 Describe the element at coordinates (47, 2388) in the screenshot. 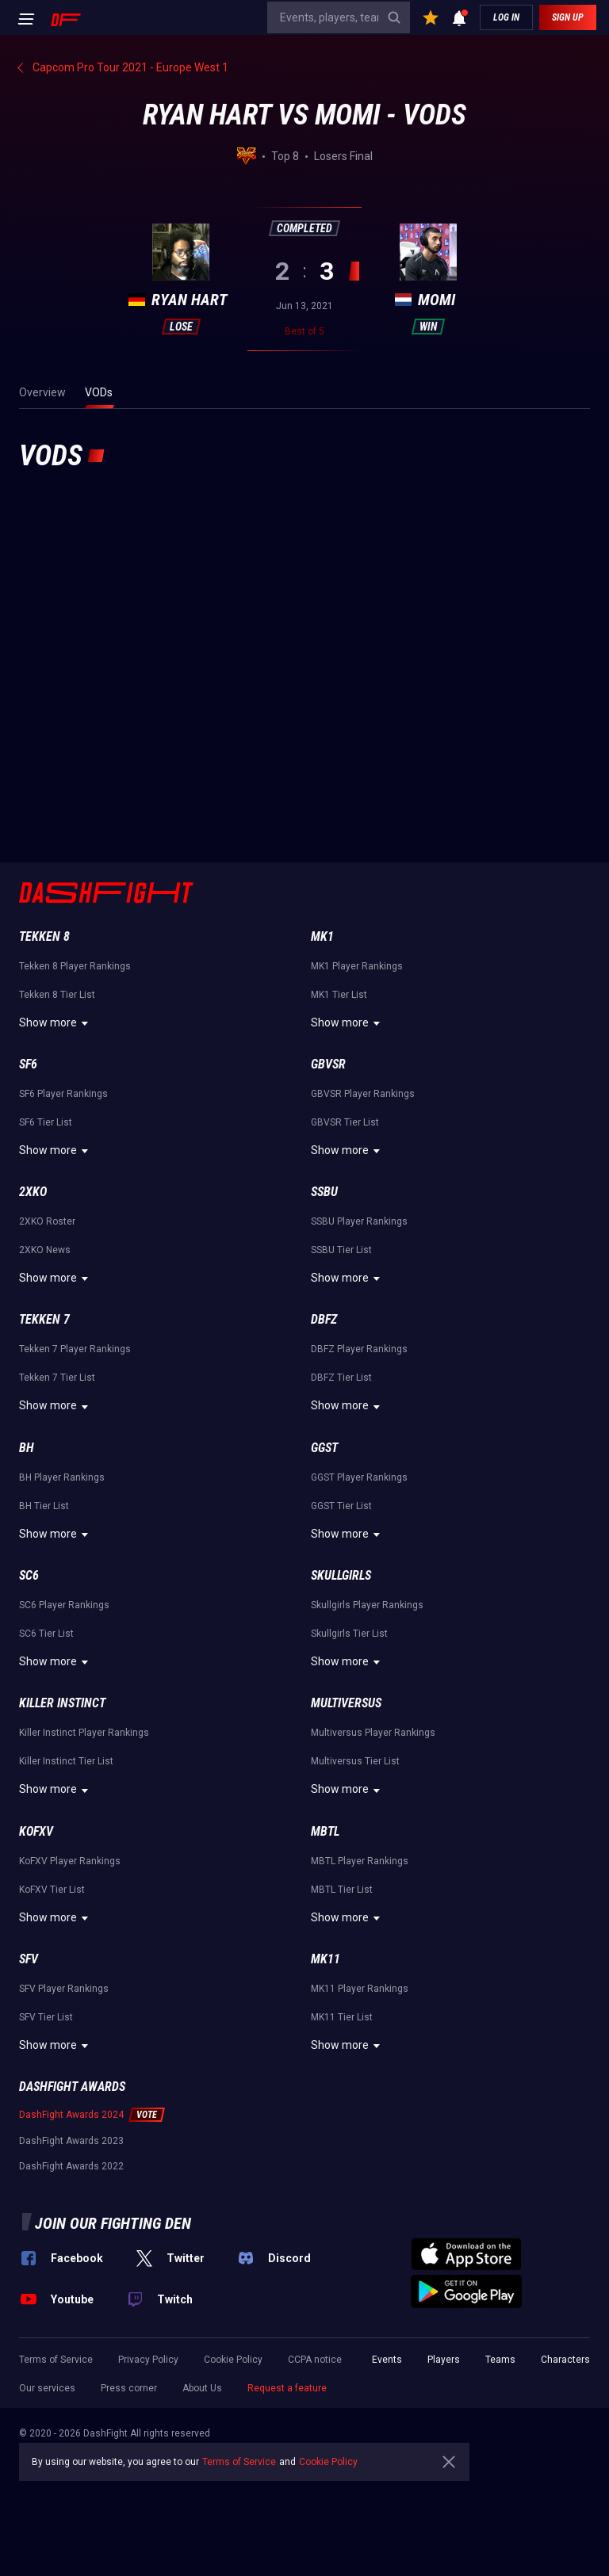

I see `Our services` at that location.